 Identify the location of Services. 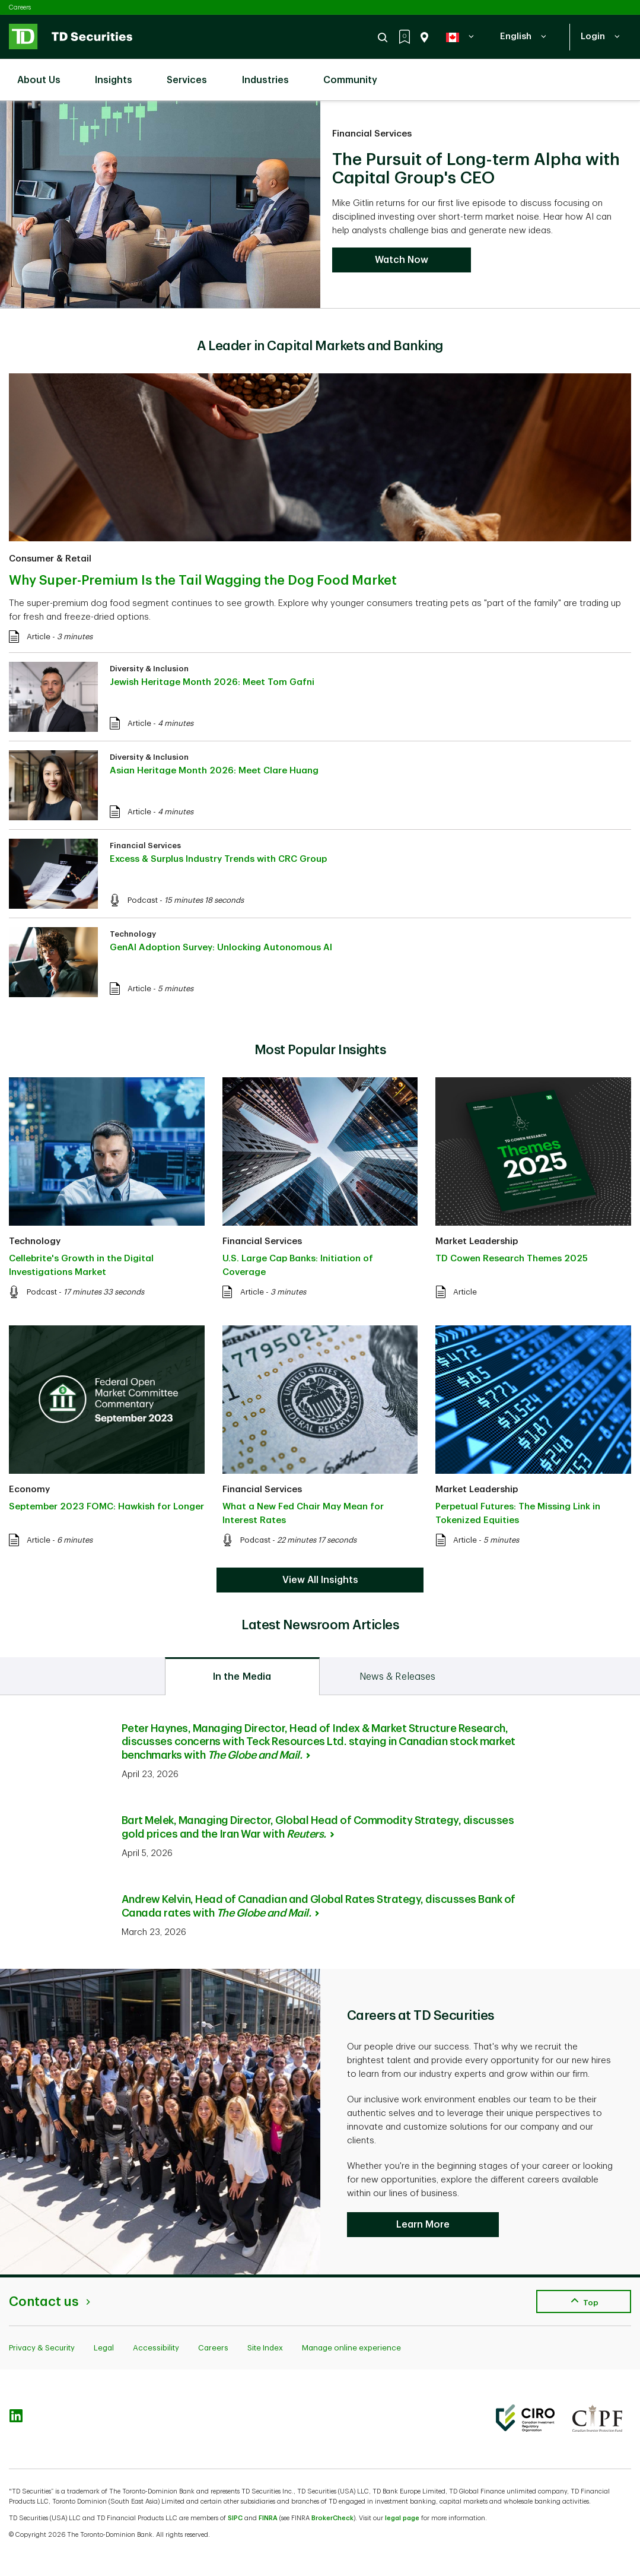
(192, 73).